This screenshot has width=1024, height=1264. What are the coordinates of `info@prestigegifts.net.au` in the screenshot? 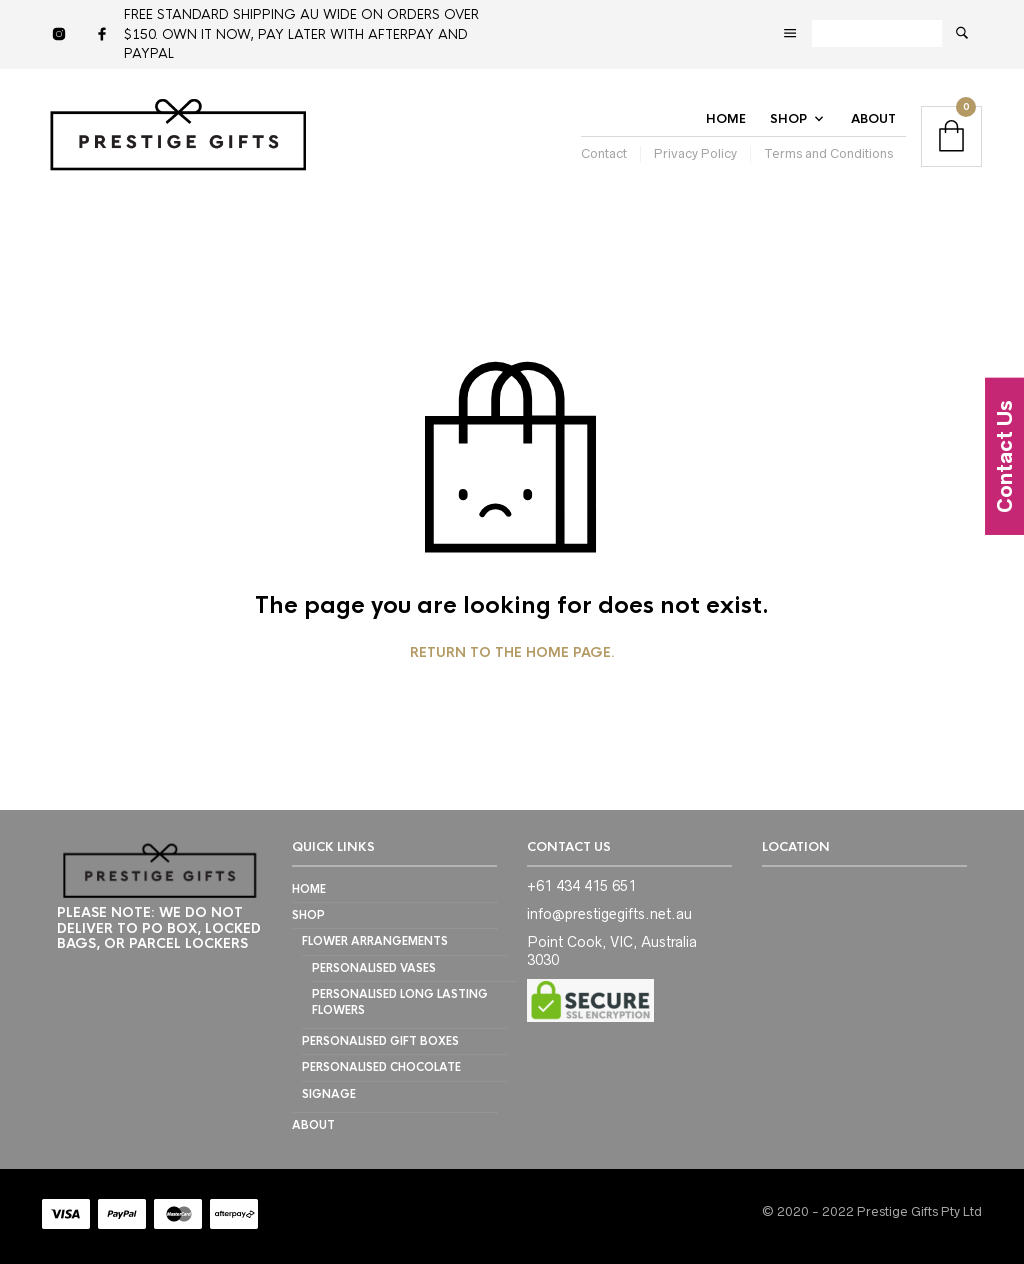 It's located at (609, 914).